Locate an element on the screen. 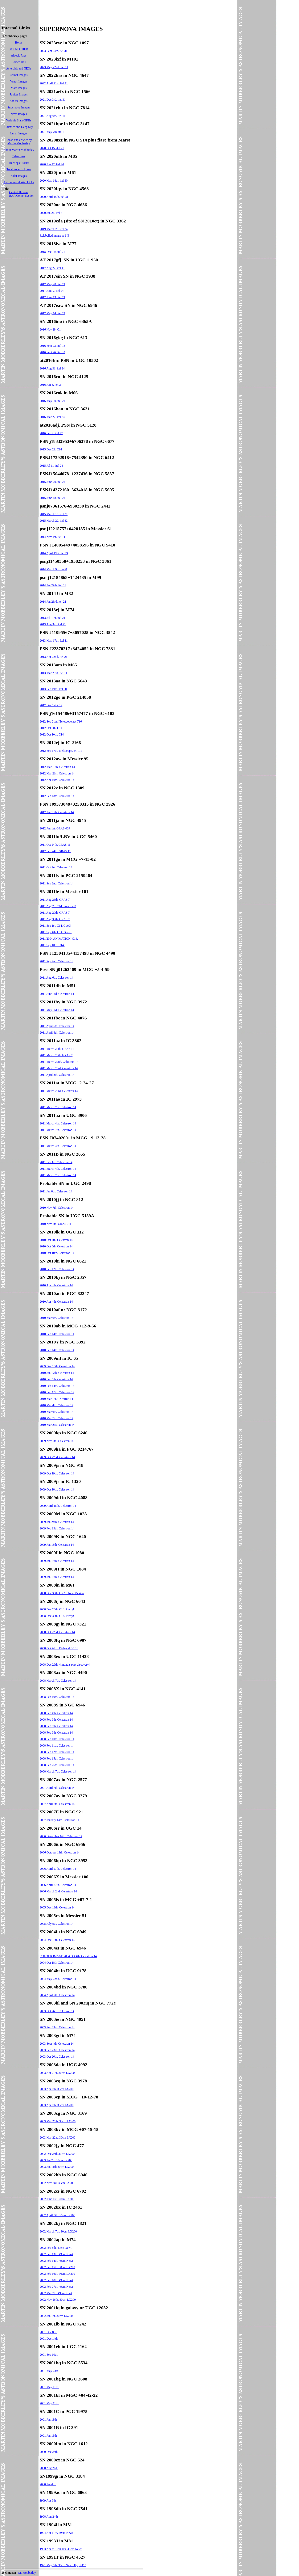  2020 May 14th. itel 30 is located at coordinates (54, 180).